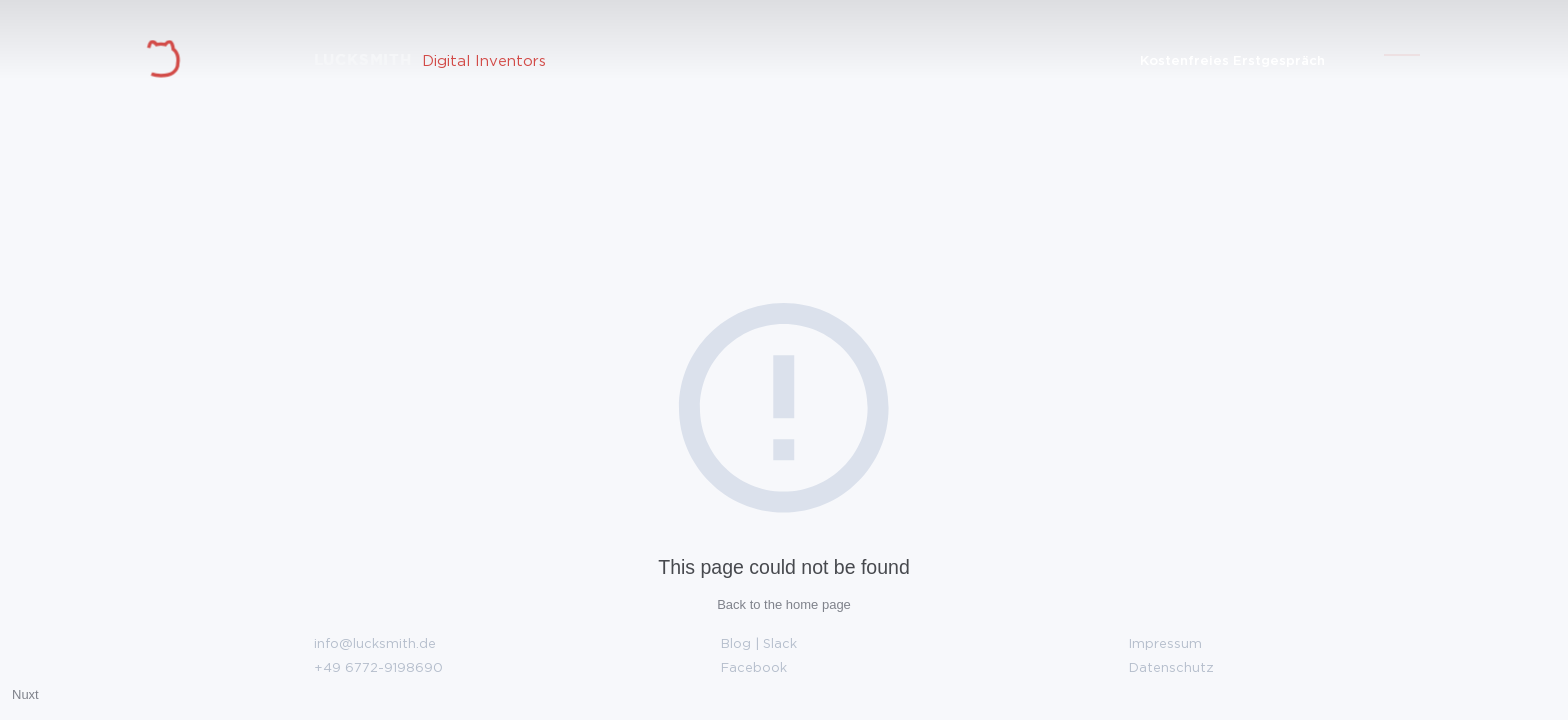 The height and width of the screenshot is (720, 1568). Describe the element at coordinates (378, 666) in the screenshot. I see `+49 6772-9198690` at that location.